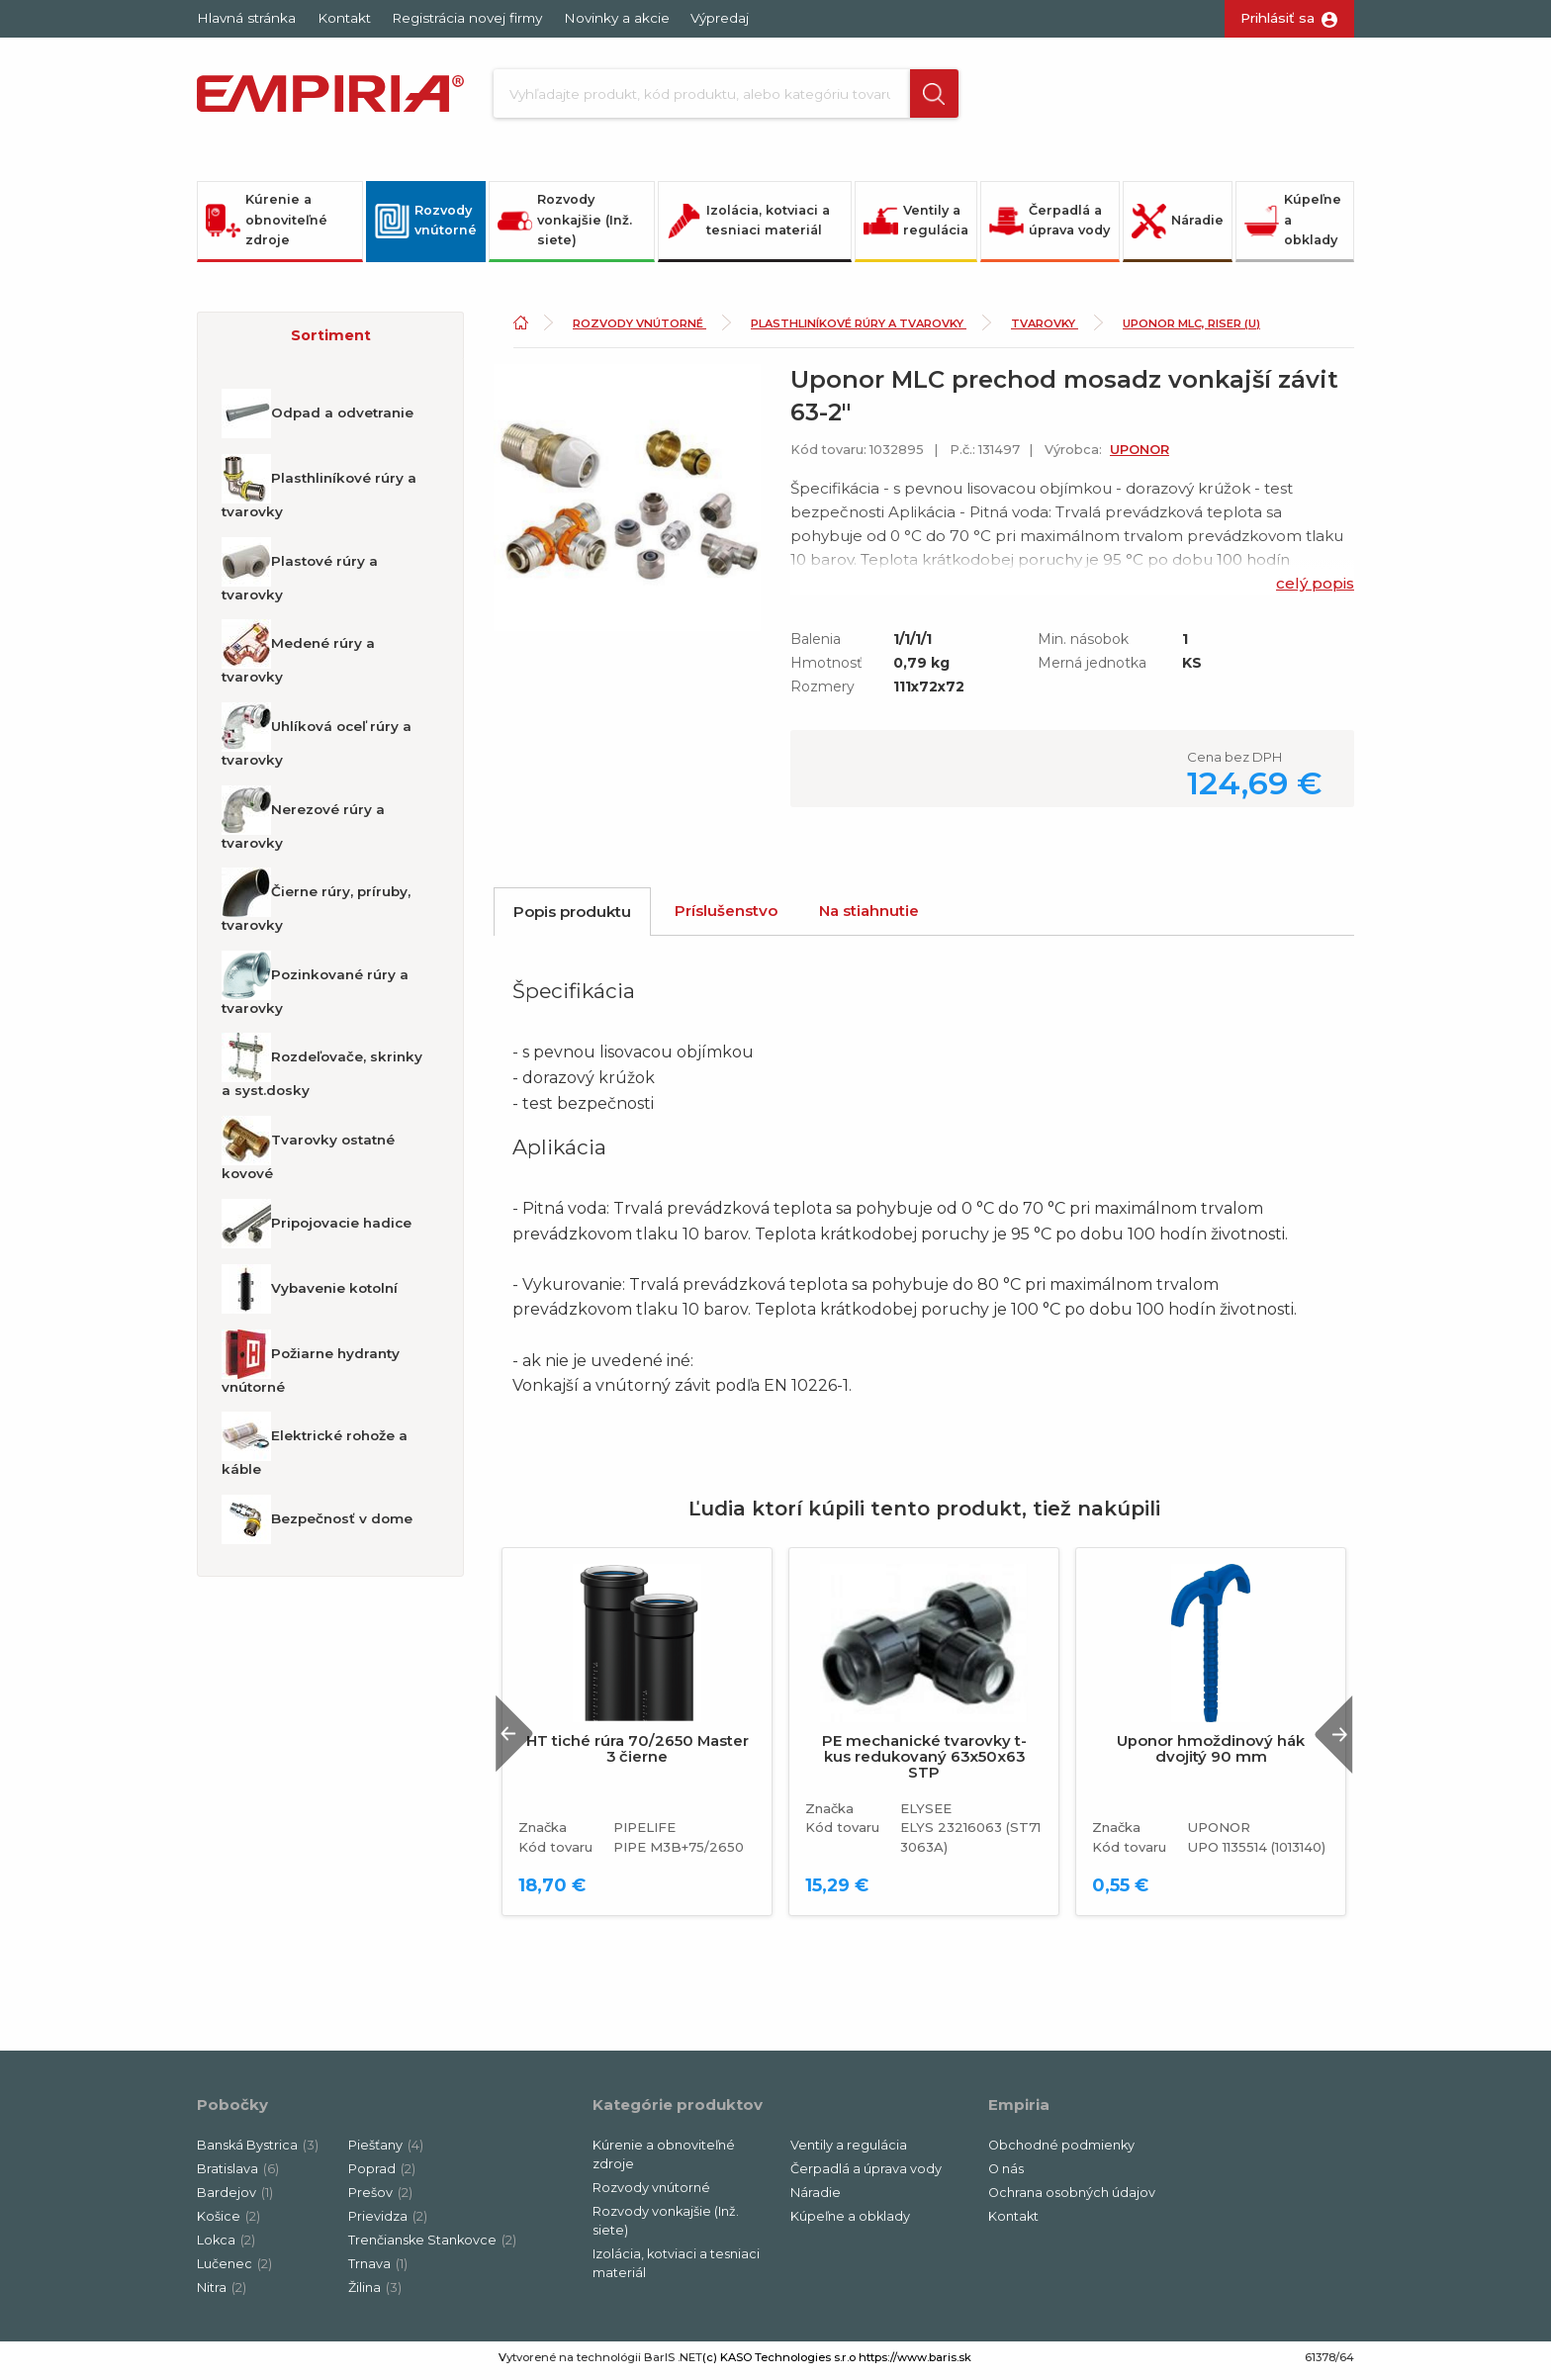 The width and height of the screenshot is (1551, 2380). Describe the element at coordinates (319, 493) in the screenshot. I see `Plasthliníkové rúry a tvarovky` at that location.